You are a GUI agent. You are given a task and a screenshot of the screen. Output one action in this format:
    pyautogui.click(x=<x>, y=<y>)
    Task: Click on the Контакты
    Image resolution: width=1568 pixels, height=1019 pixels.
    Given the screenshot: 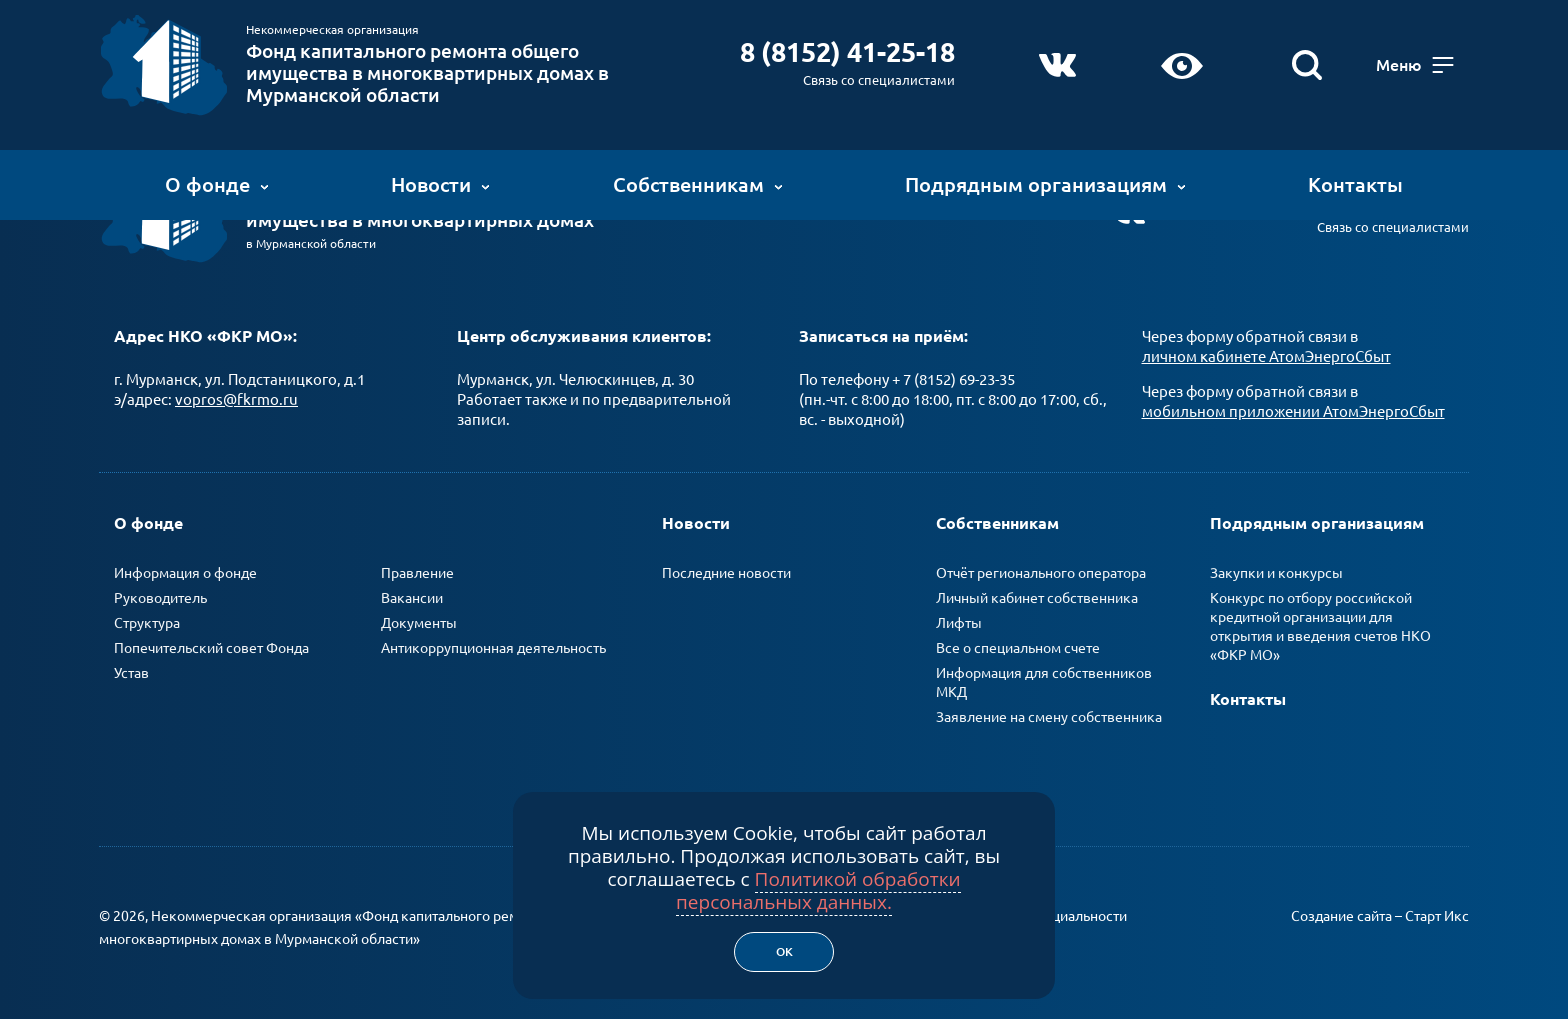 What is the action you would take?
    pyautogui.click(x=1355, y=184)
    